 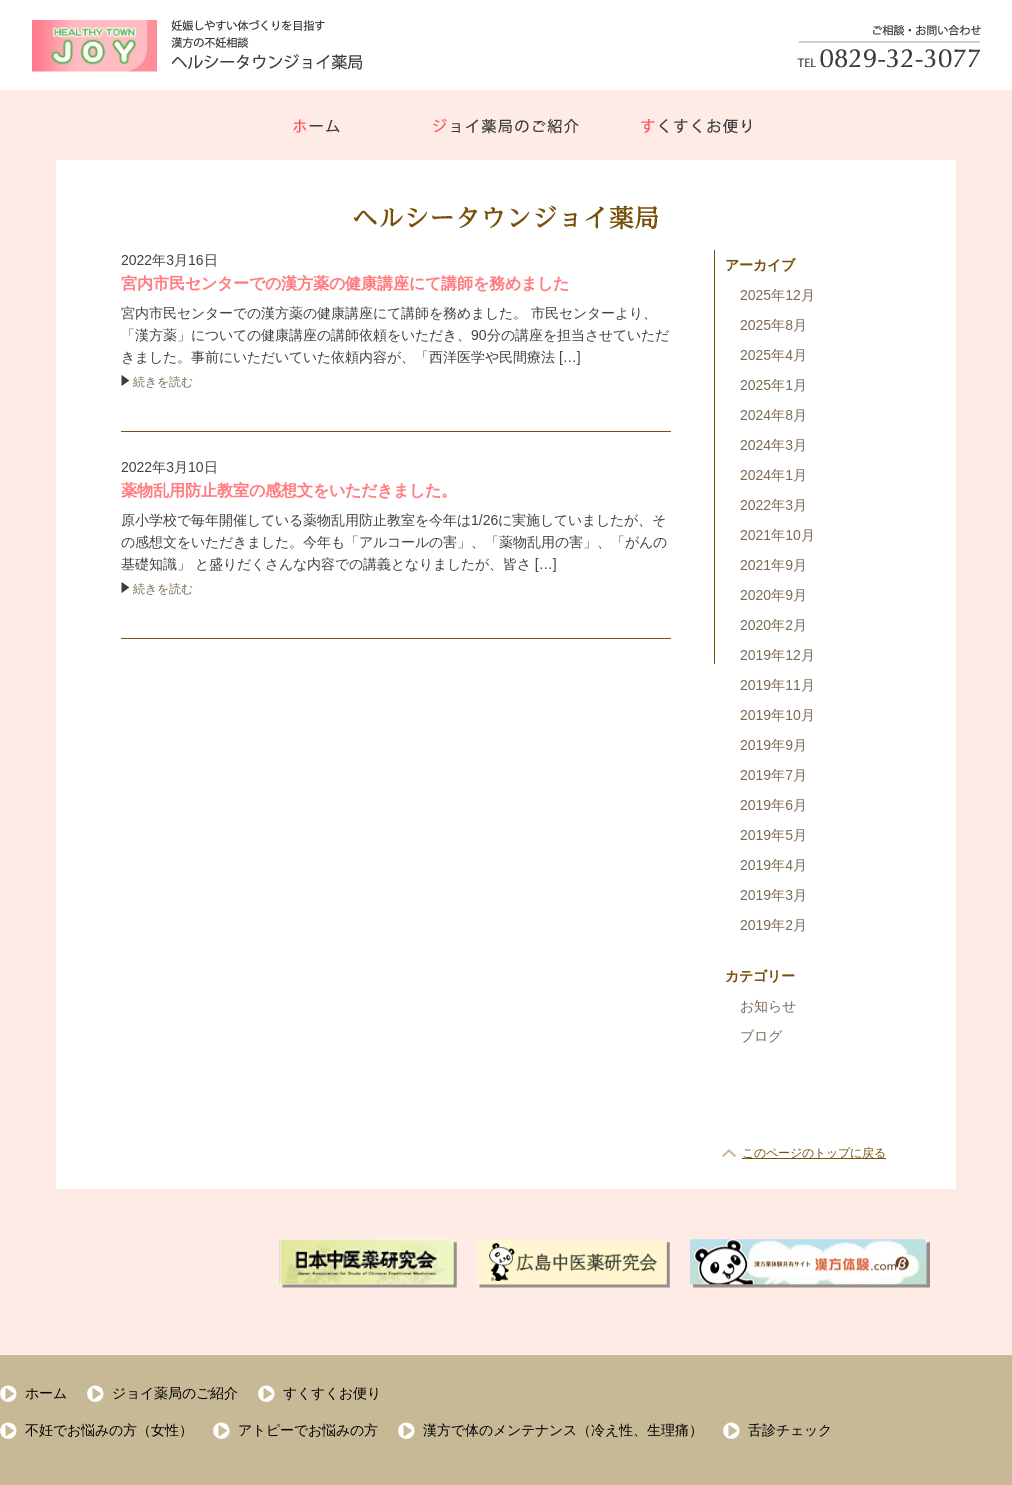 What do you see at coordinates (563, 1430) in the screenshot?
I see `漢方で体のメンテナンス（冷え性、生理痛）` at bounding box center [563, 1430].